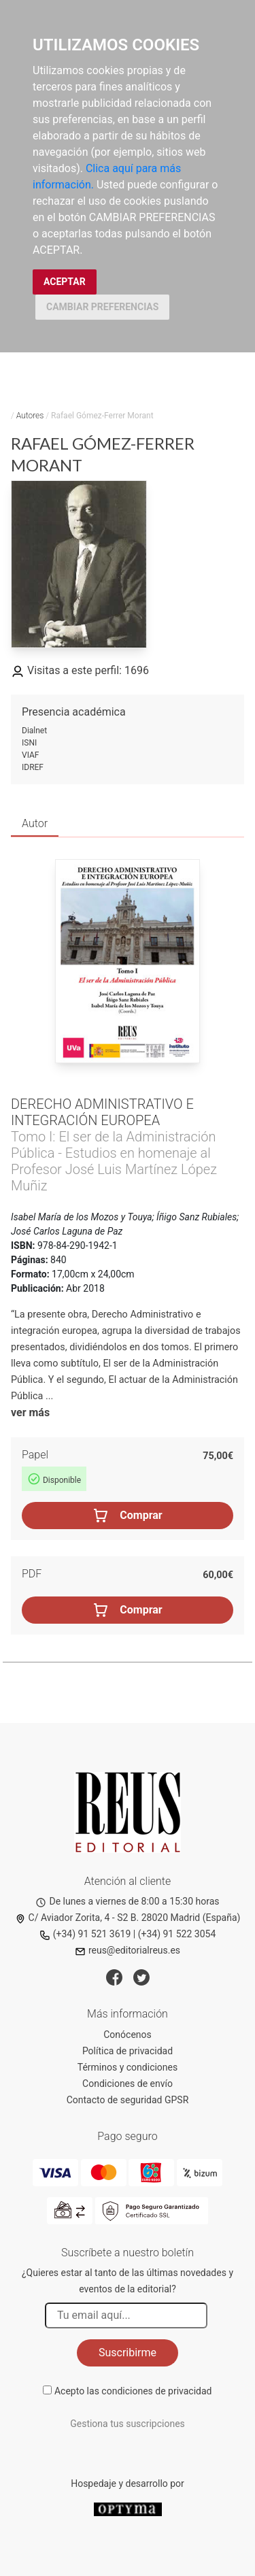 The height and width of the screenshot is (2576, 255). I want to click on (+34) 91 521 3619, so click(85, 1933).